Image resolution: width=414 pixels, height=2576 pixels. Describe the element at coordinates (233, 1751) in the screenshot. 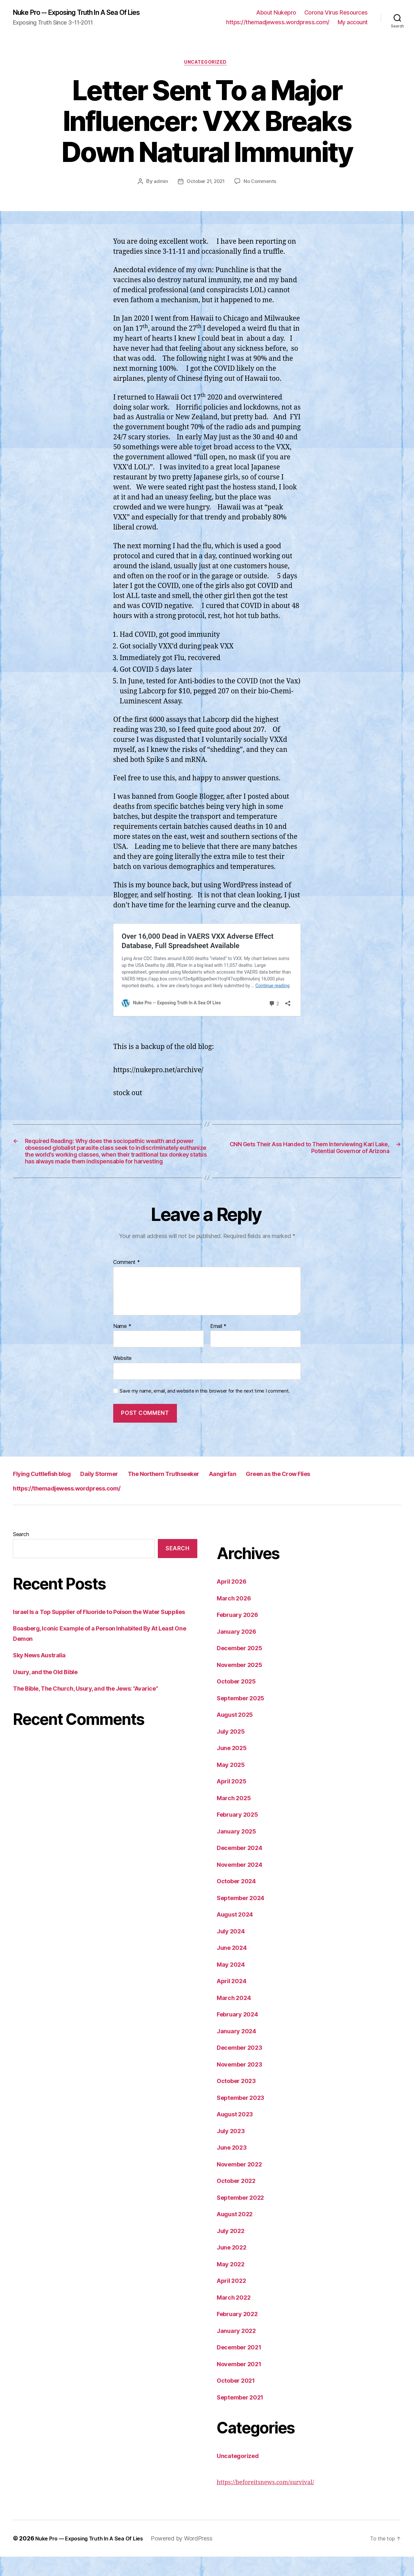

I see `July 2025` at that location.